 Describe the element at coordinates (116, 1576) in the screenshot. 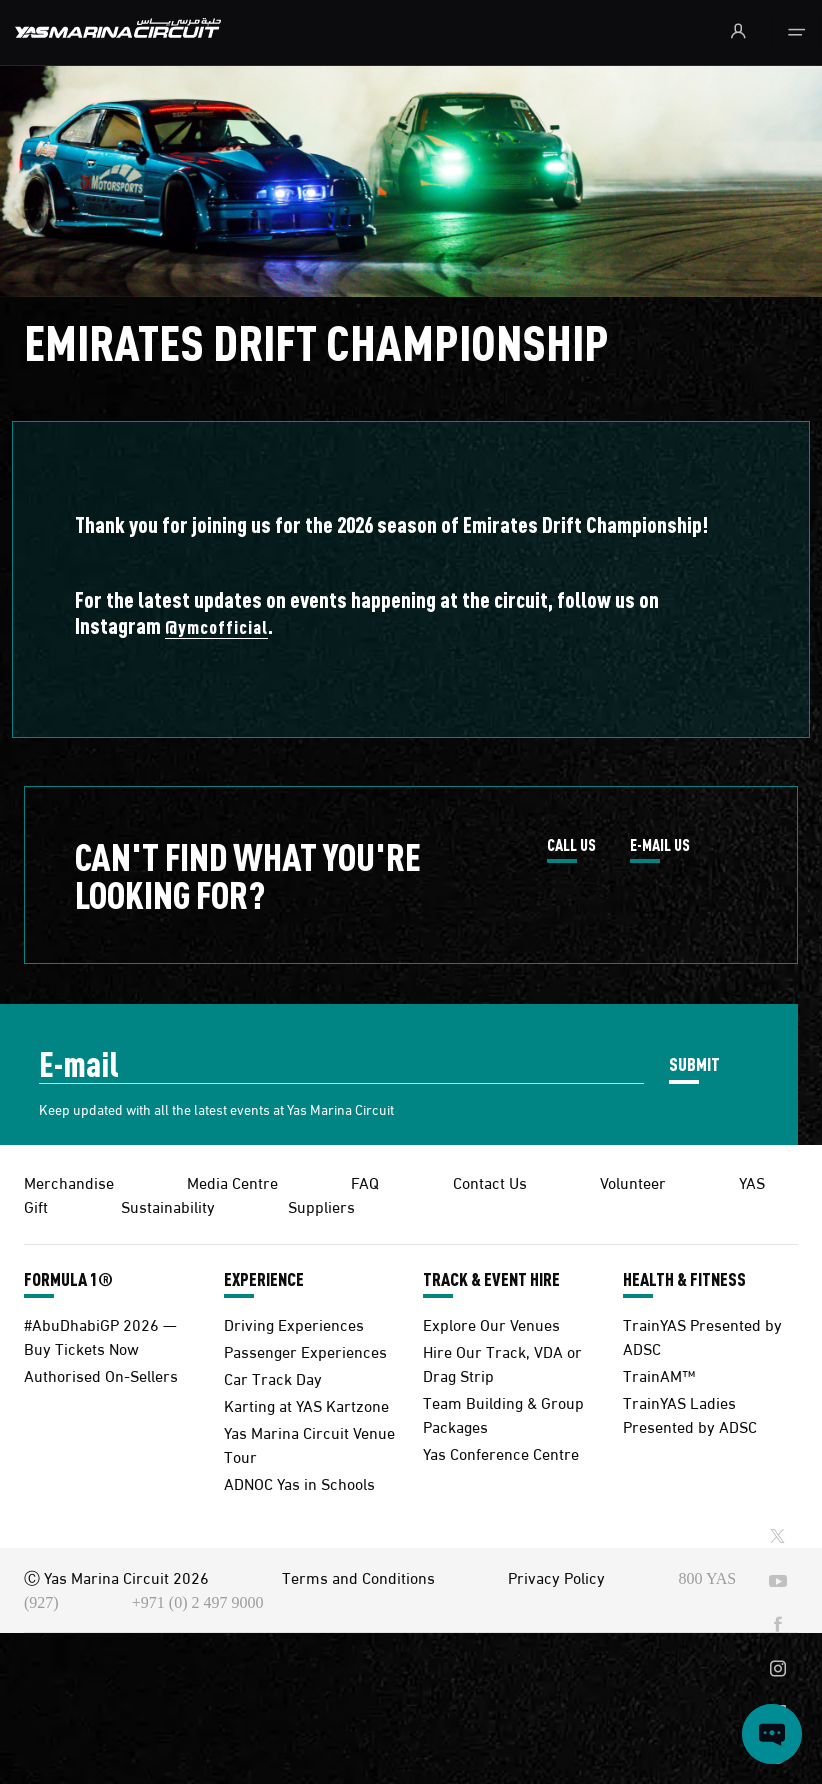

I see `Ⓒ Yas Marina Circuit 2026` at that location.